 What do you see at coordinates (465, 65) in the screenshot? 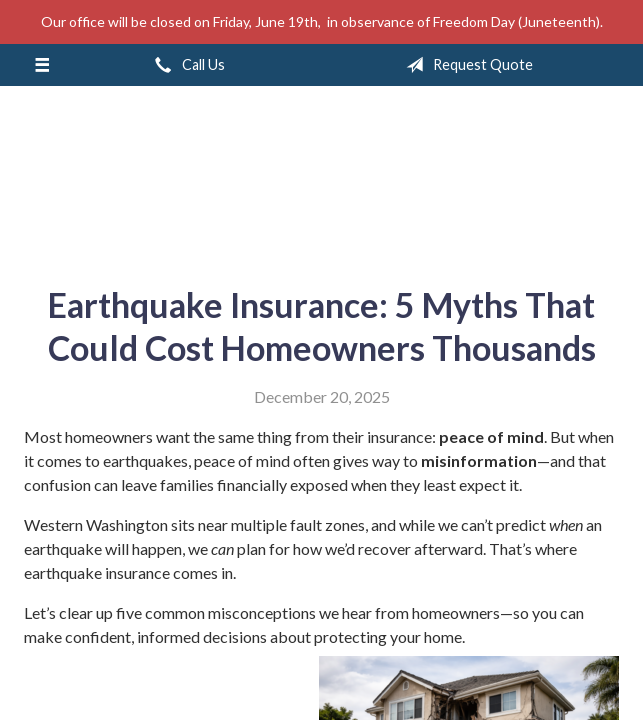
I see `Request Quote` at bounding box center [465, 65].